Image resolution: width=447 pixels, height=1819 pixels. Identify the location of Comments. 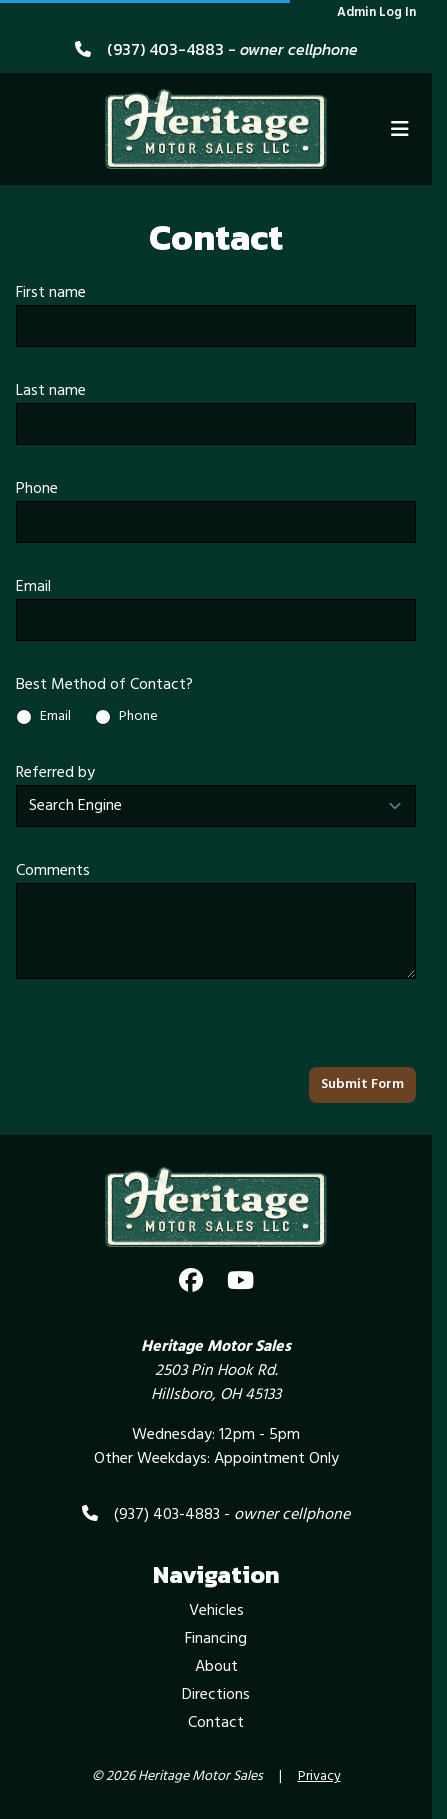
(53, 871).